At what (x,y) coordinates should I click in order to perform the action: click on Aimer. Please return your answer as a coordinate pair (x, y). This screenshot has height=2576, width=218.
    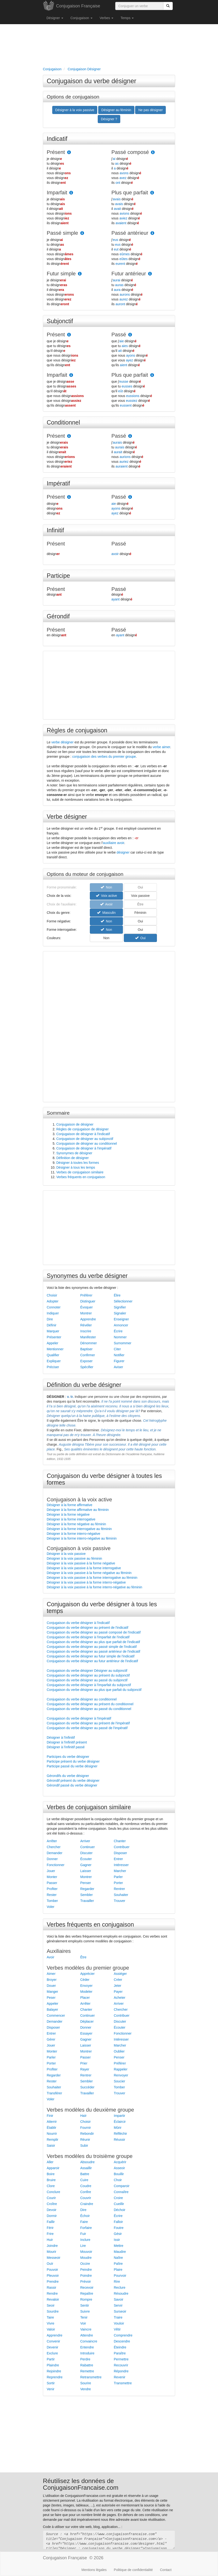
    Looking at the image, I should click on (51, 1974).